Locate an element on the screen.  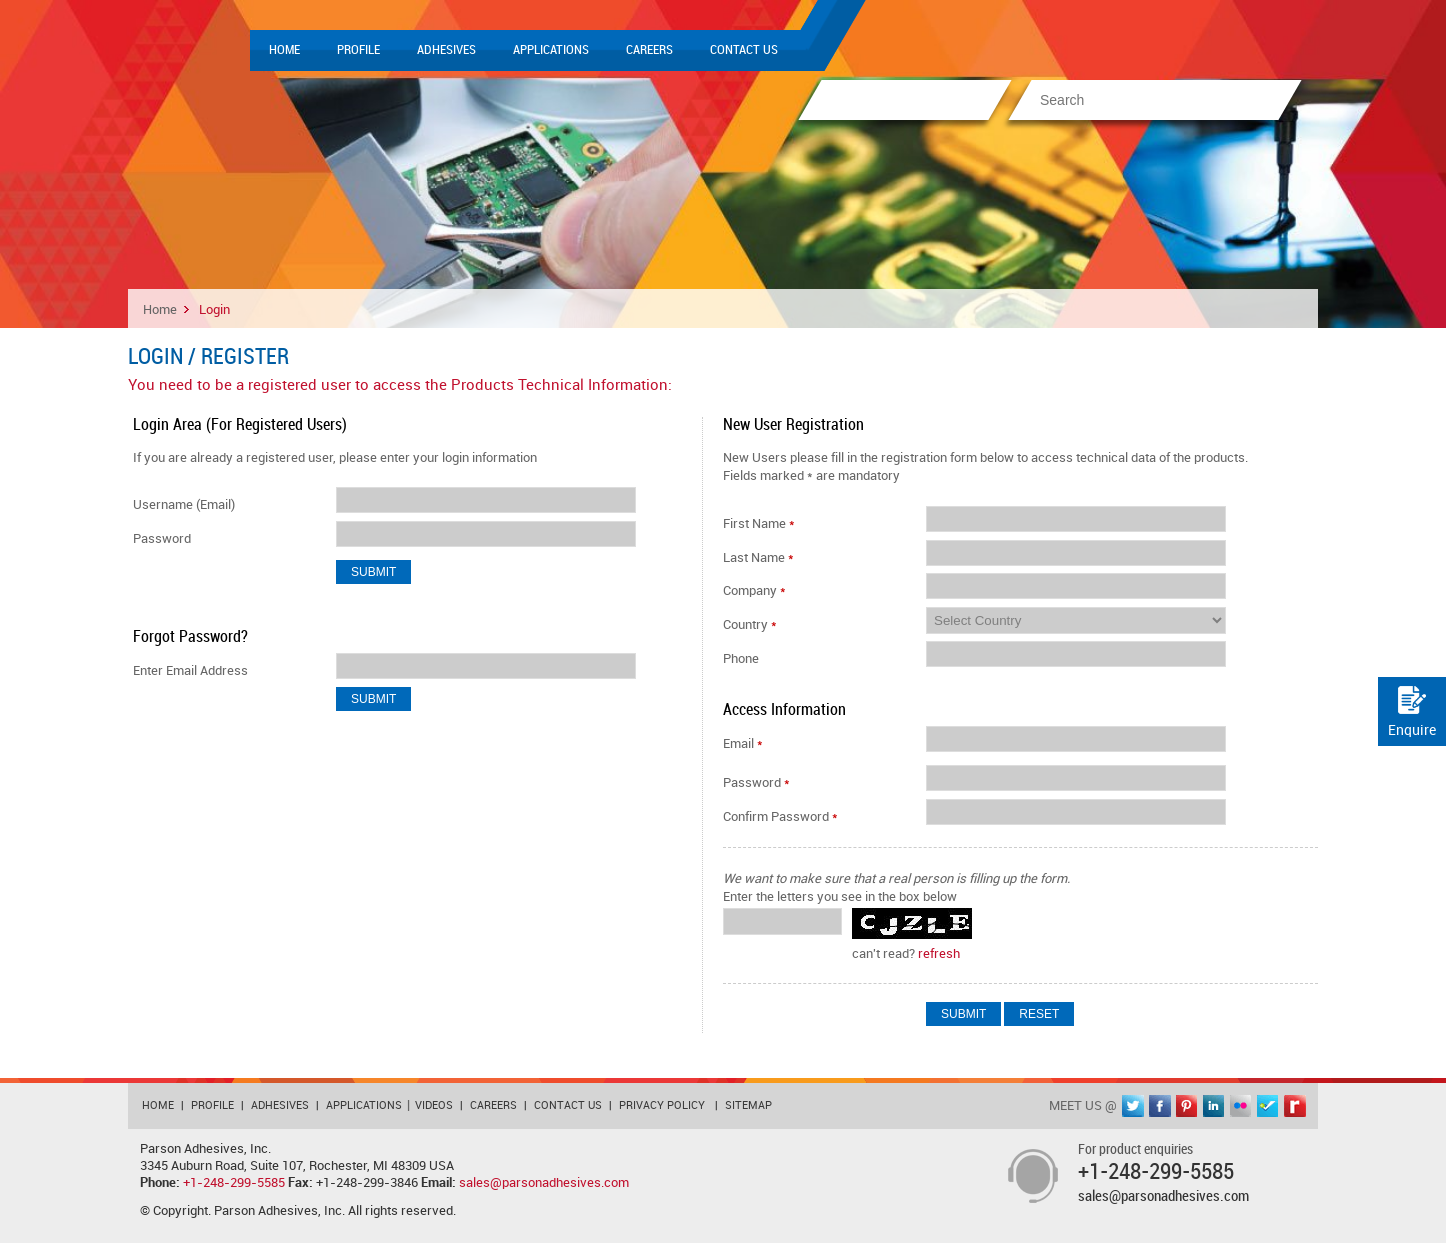
Videos is located at coordinates (434, 1106).